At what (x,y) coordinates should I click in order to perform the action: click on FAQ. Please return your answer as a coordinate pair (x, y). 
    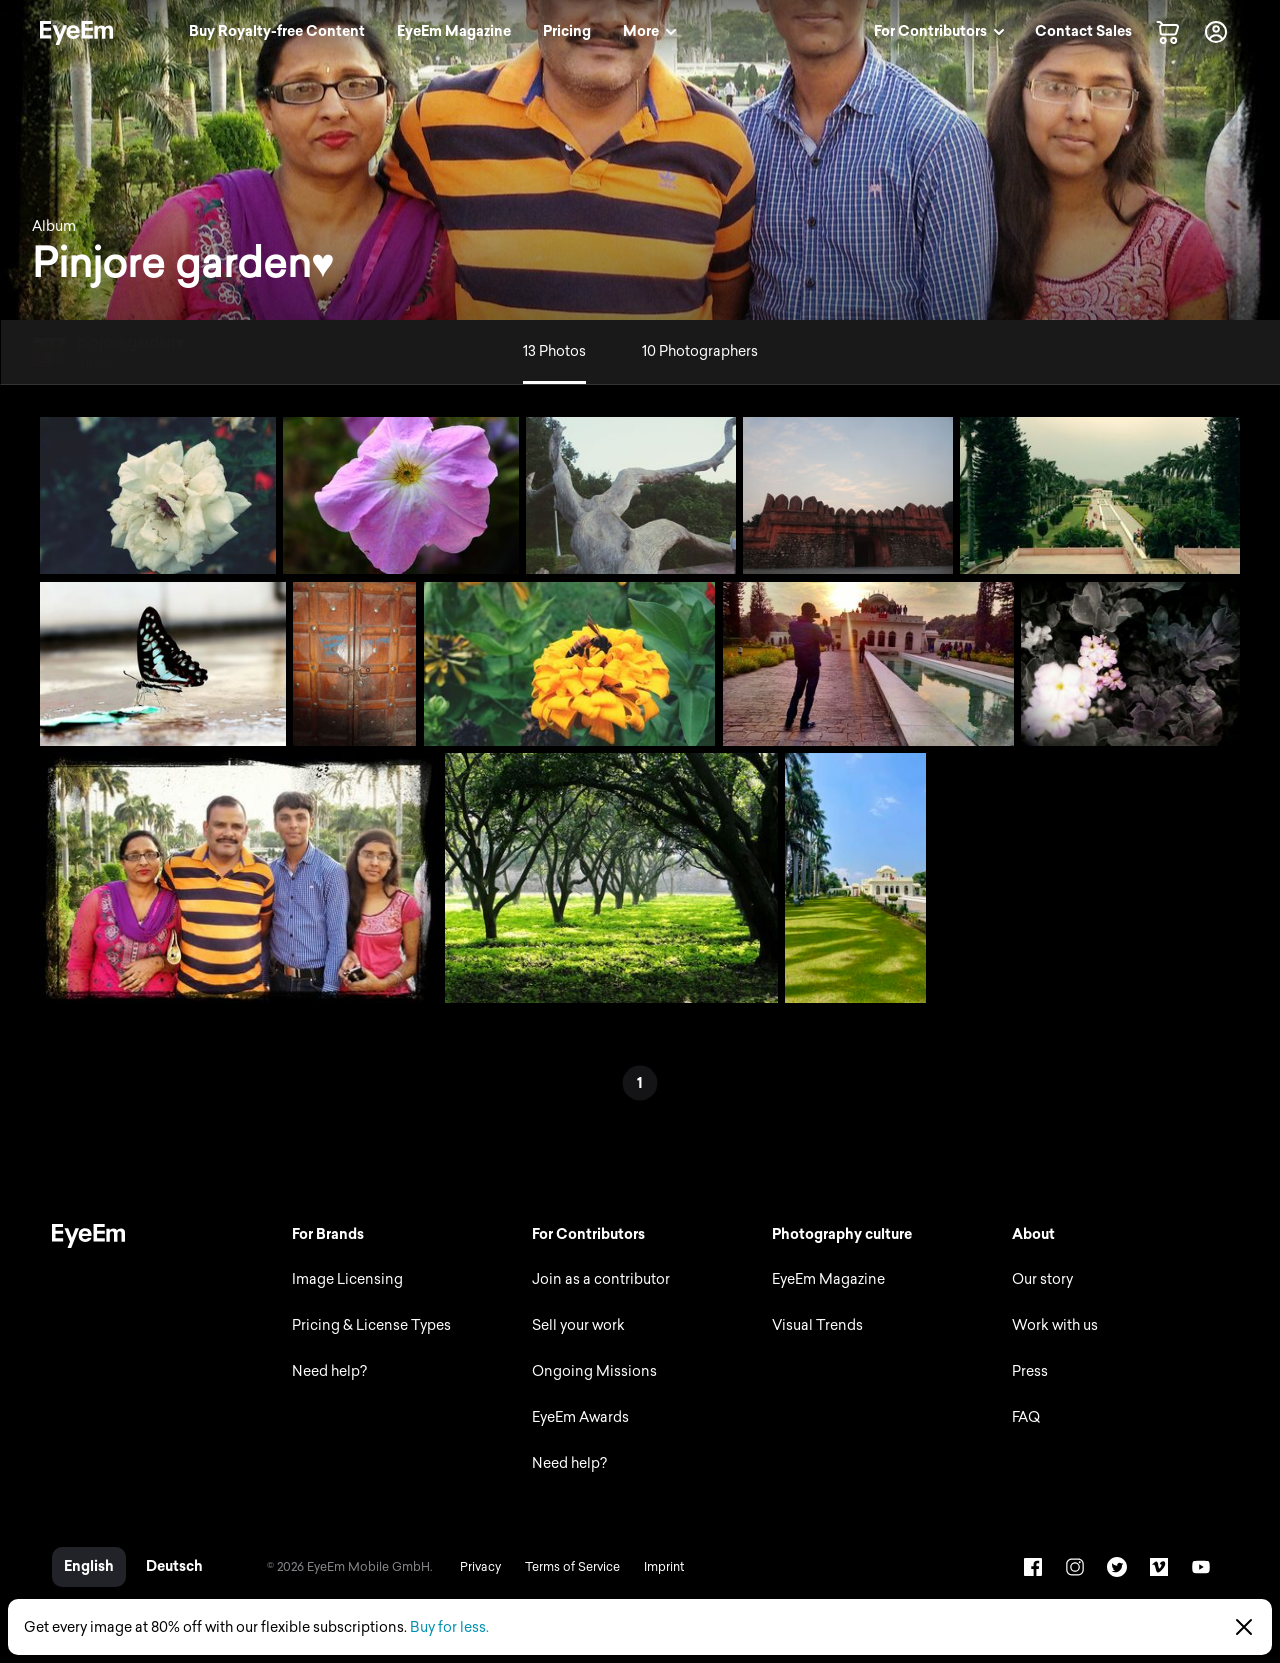
    Looking at the image, I should click on (1026, 1417).